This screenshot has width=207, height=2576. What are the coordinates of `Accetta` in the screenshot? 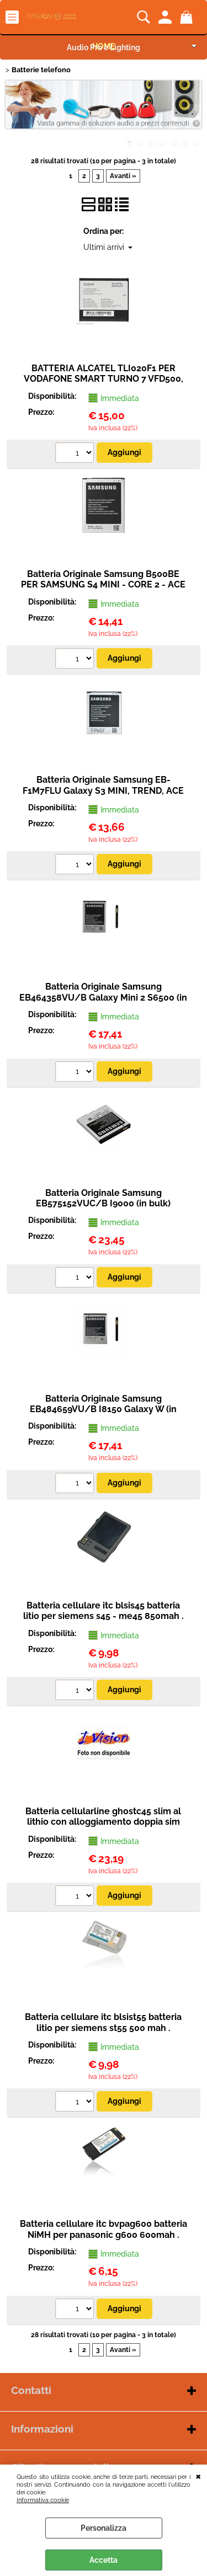 It's located at (103, 2560).